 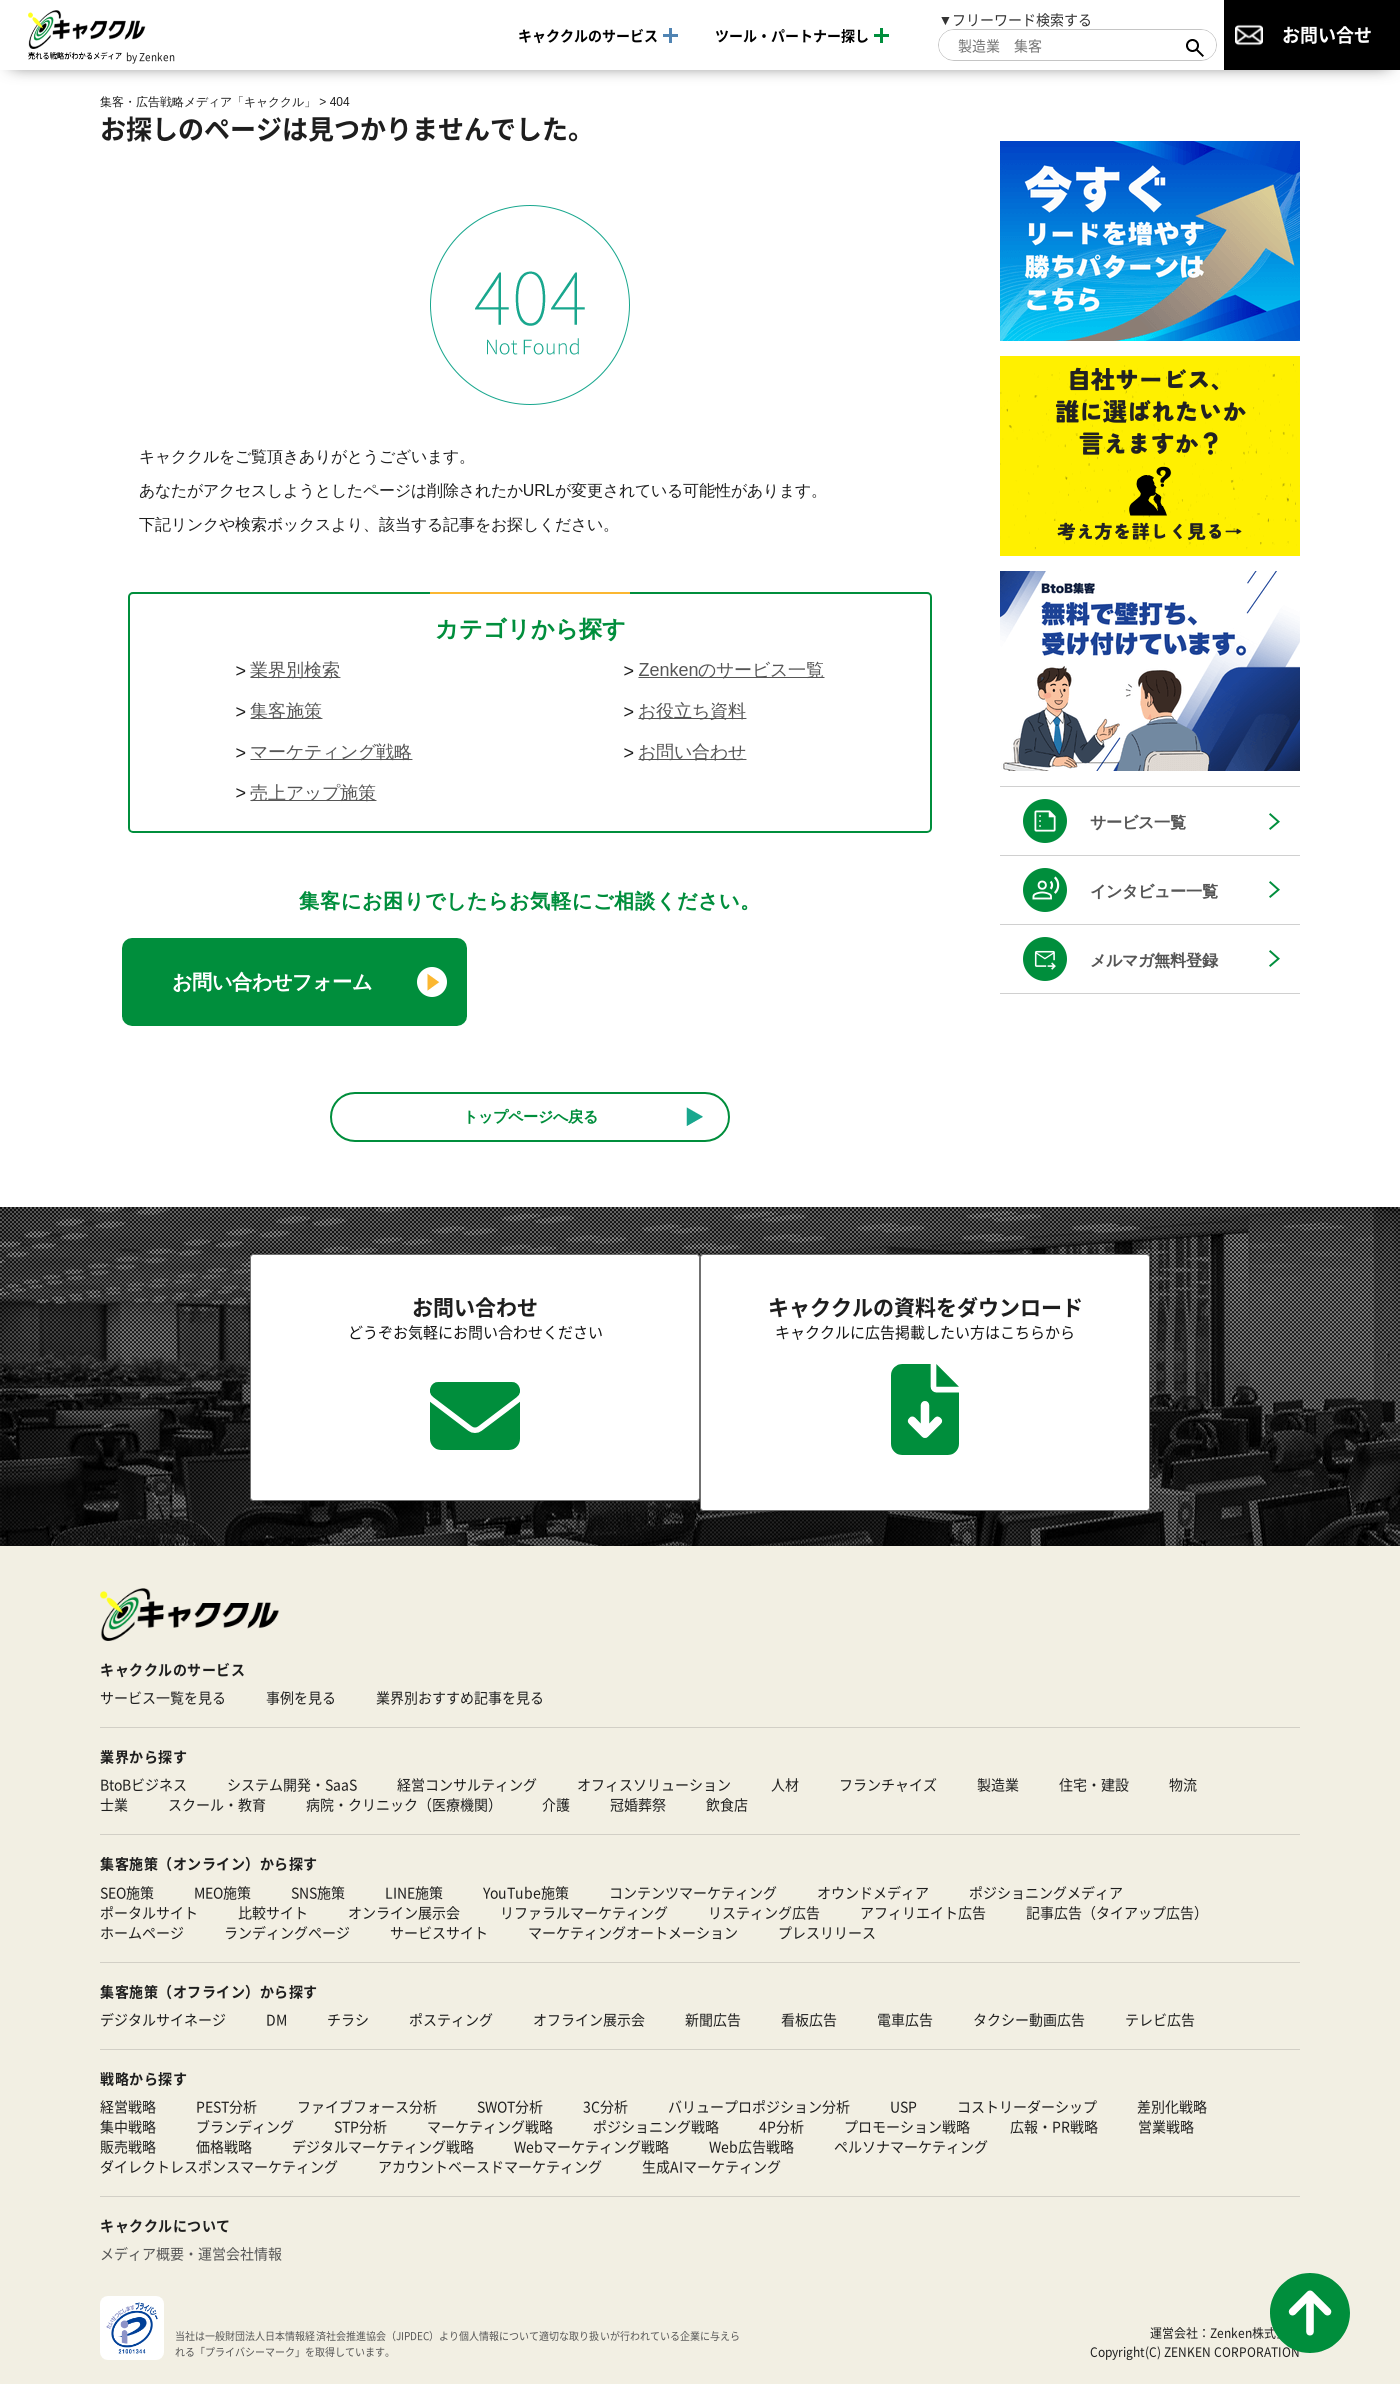 What do you see at coordinates (217, 1818) in the screenshot?
I see `スクール・教育` at bounding box center [217, 1818].